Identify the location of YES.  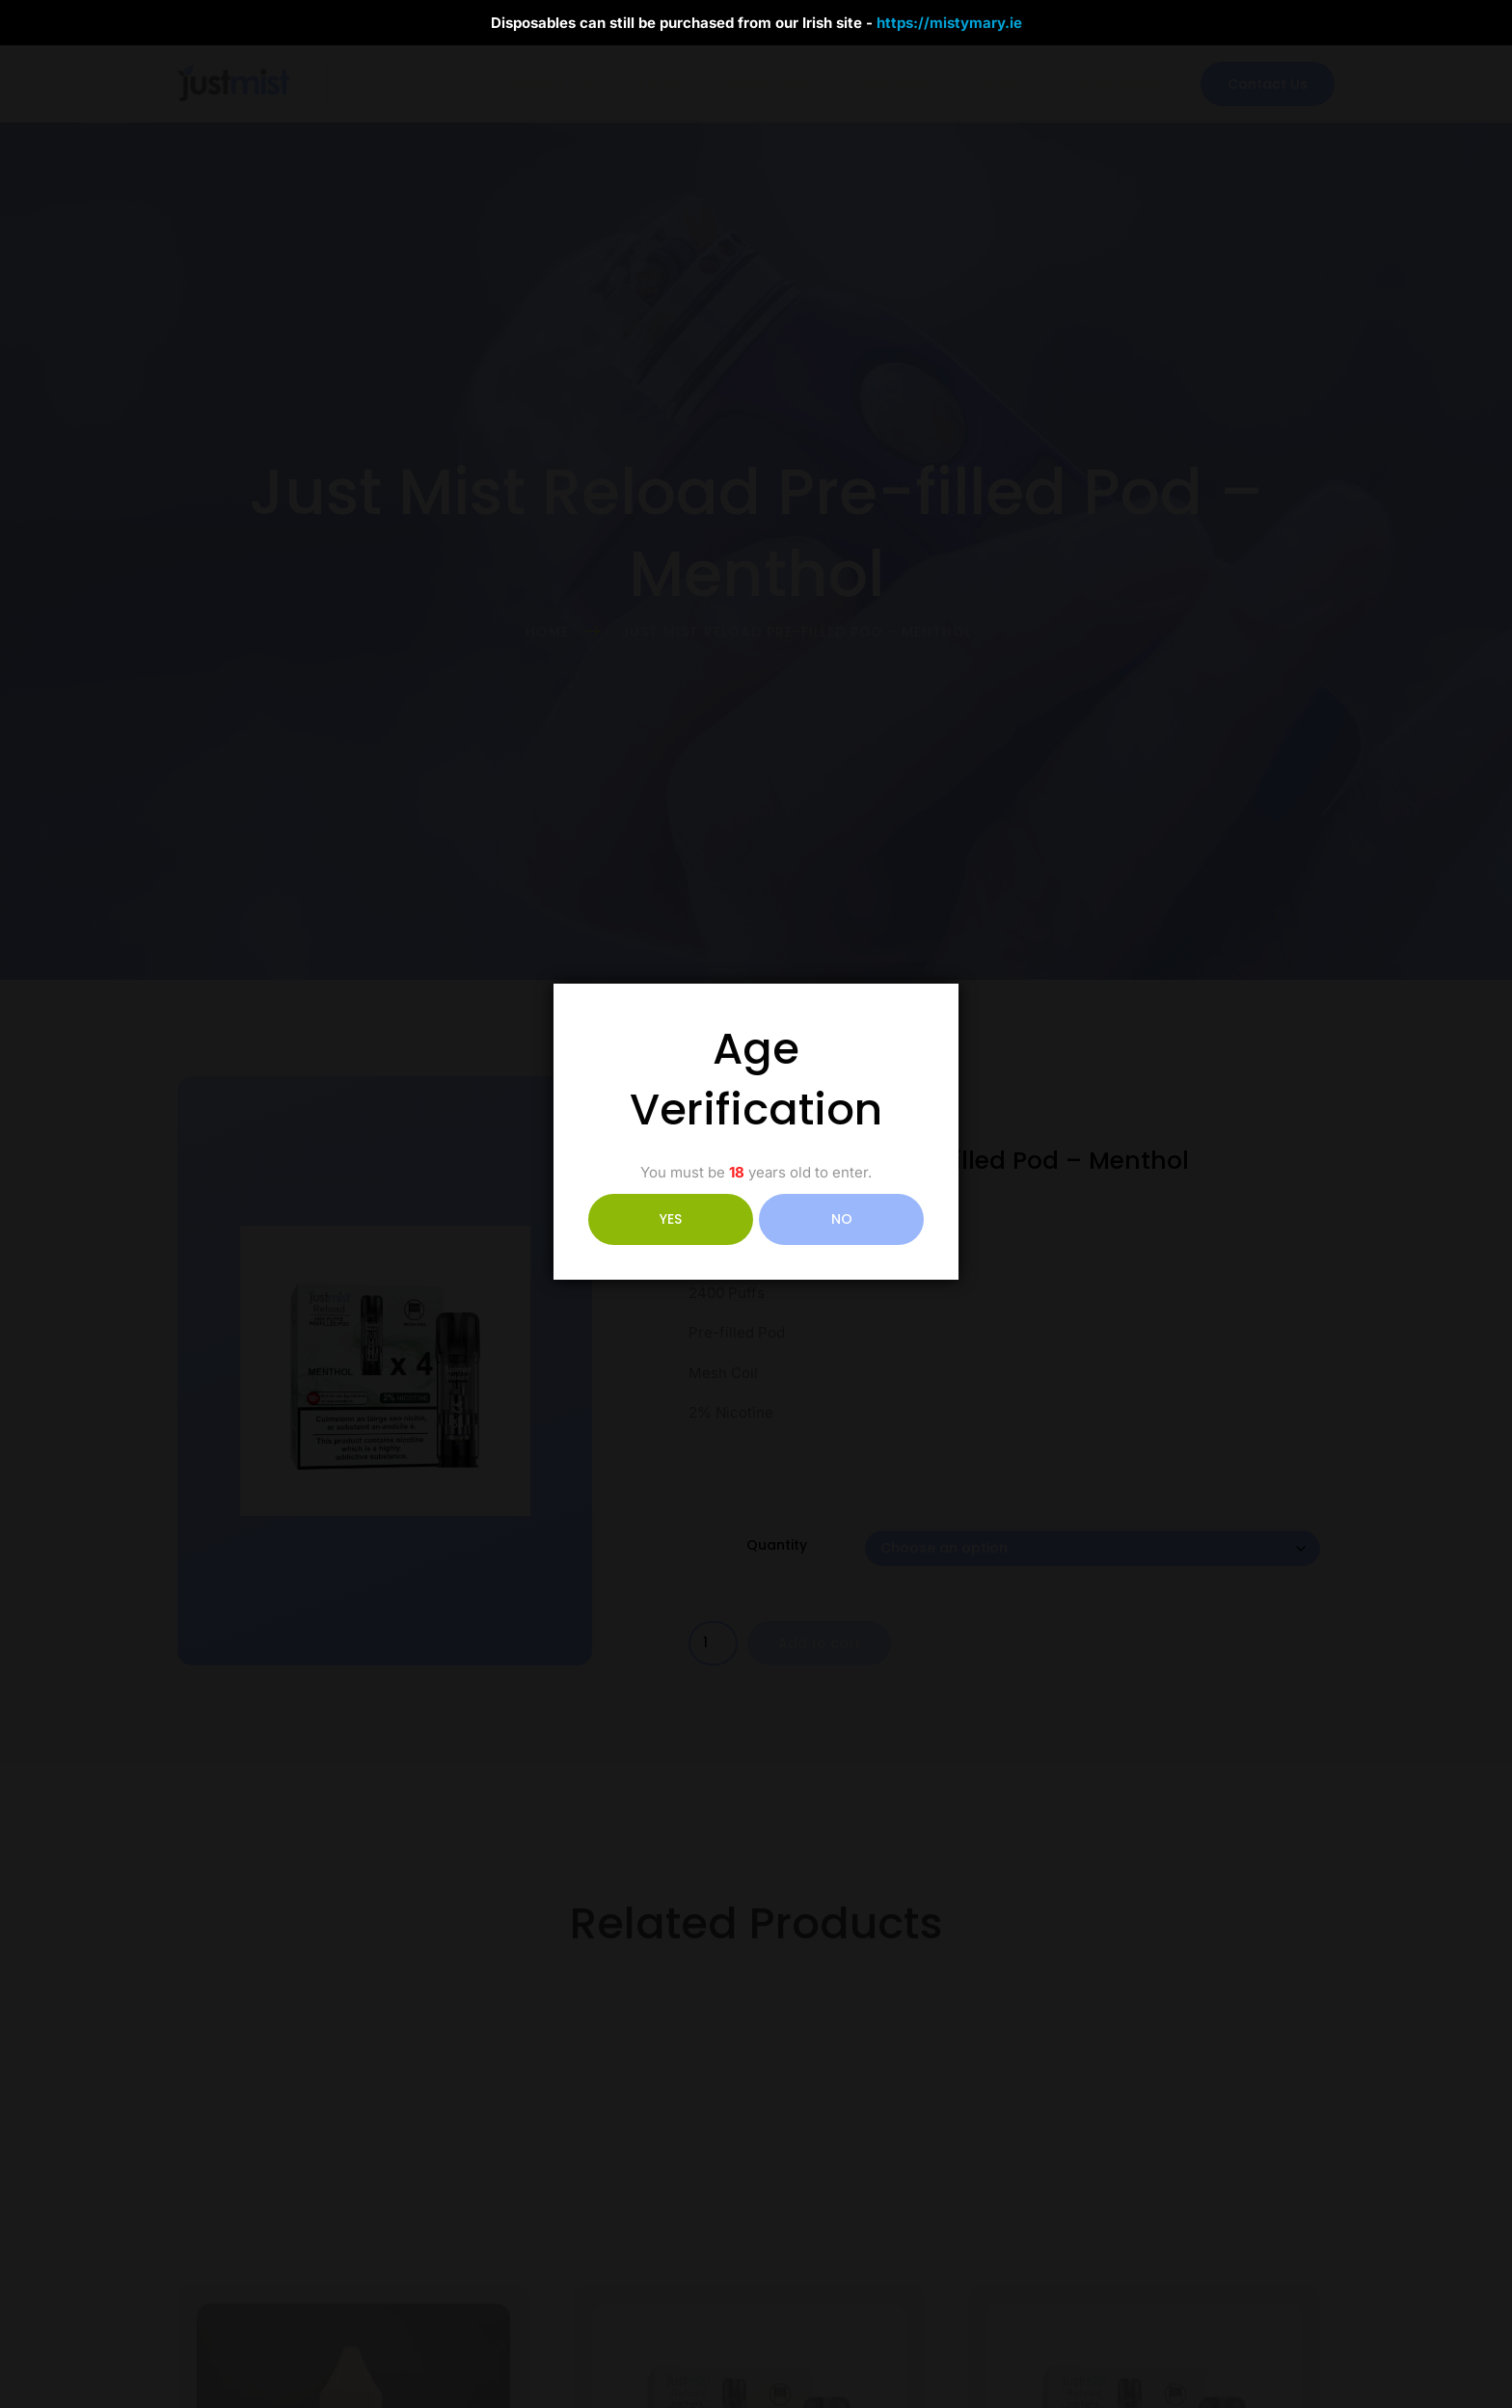
(671, 1219).